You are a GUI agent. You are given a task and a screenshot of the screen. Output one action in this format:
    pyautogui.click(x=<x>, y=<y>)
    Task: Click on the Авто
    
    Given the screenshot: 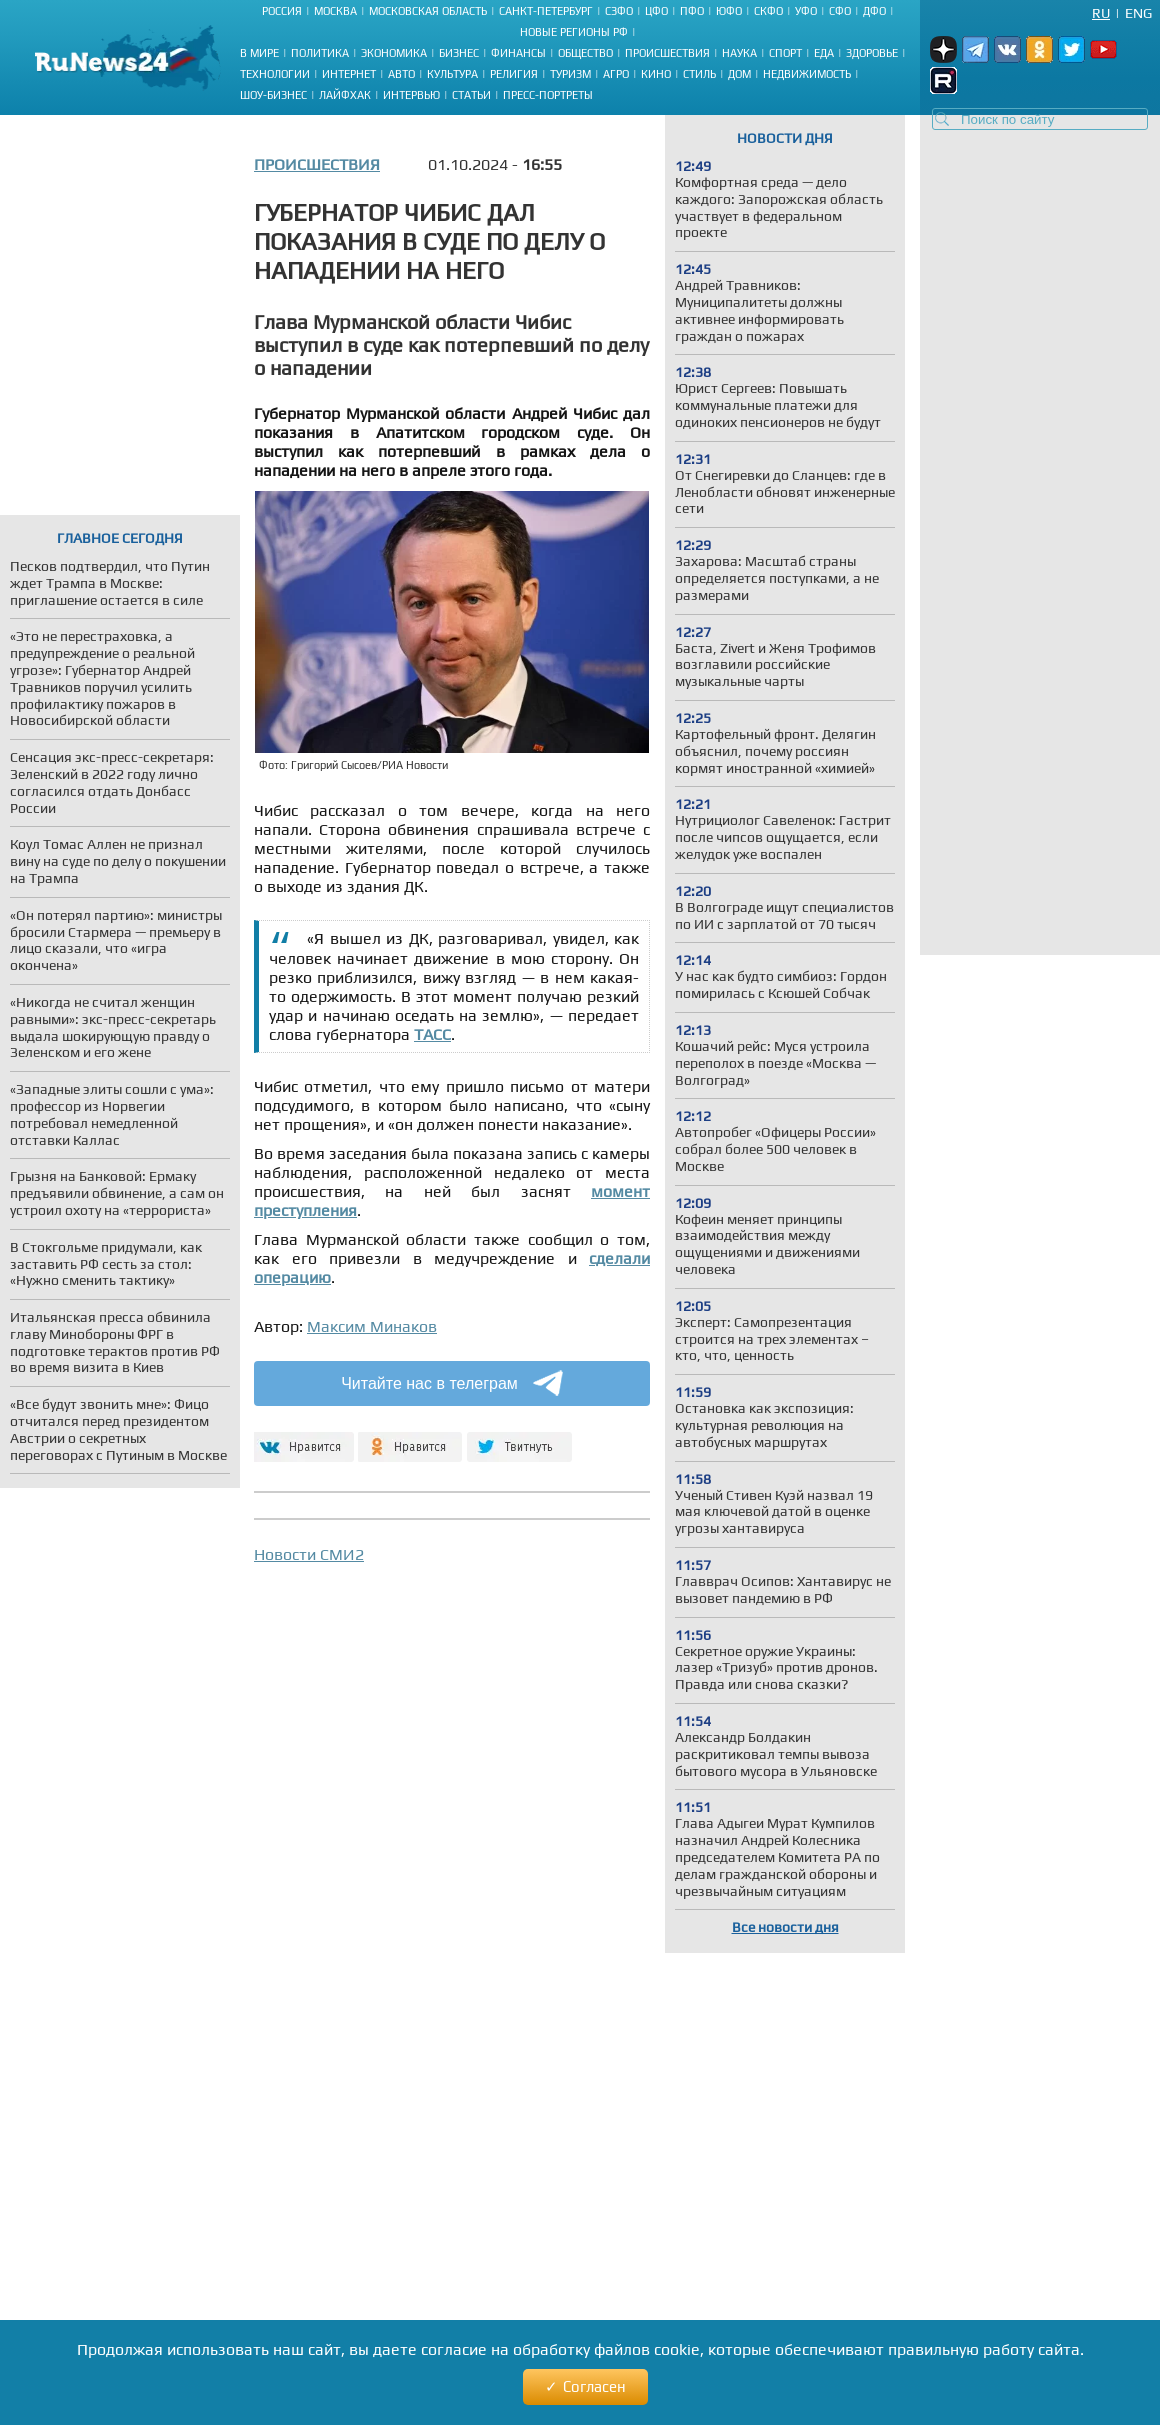 What is the action you would take?
    pyautogui.click(x=401, y=74)
    